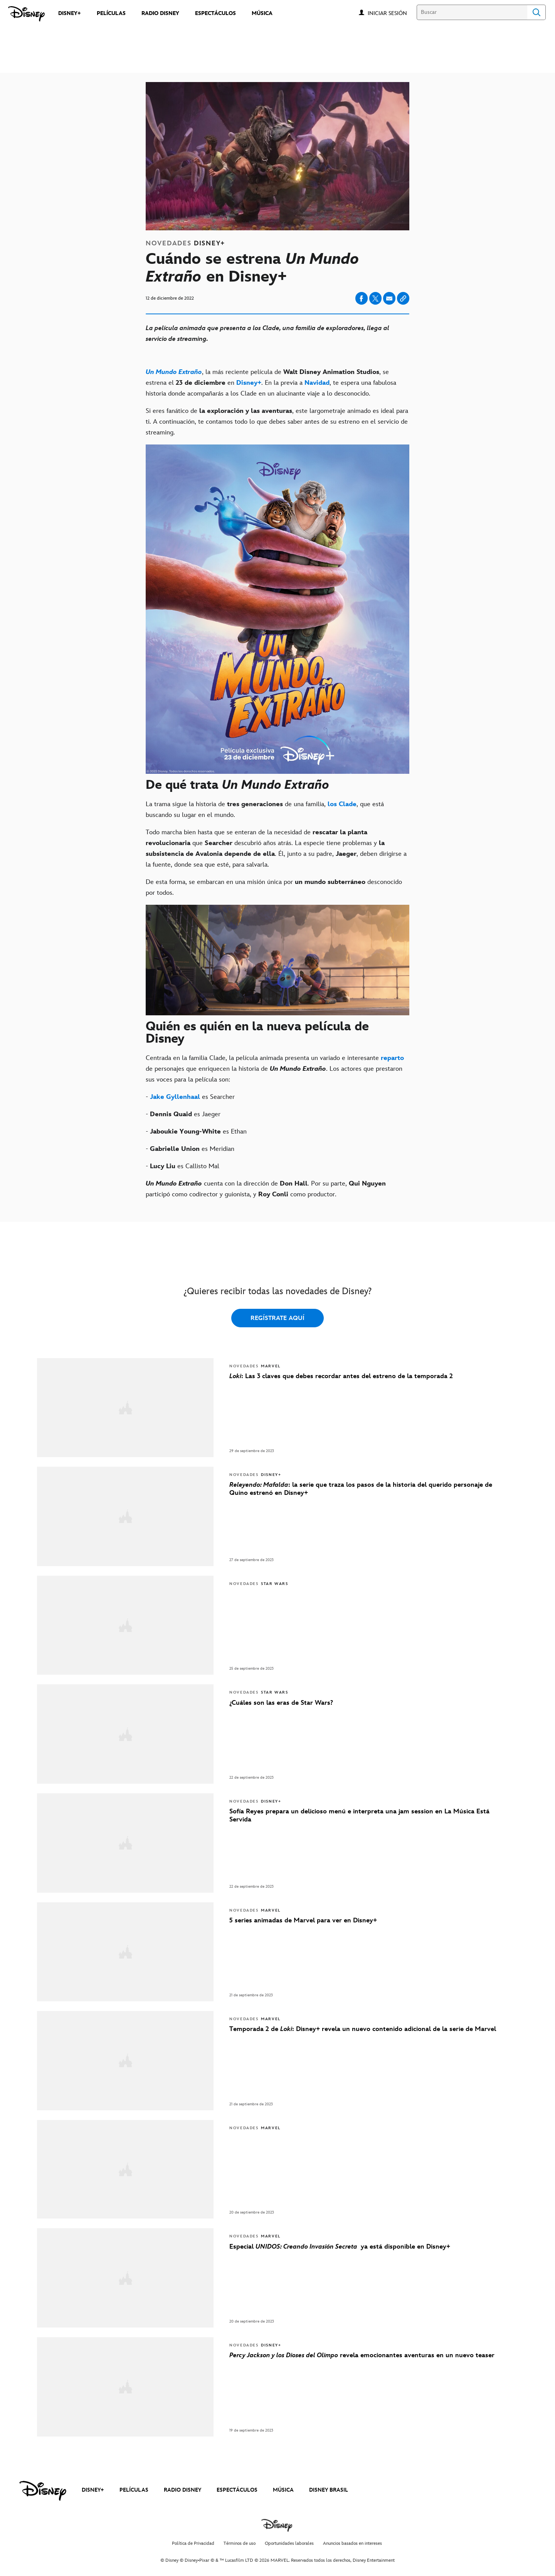 The width and height of the screenshot is (555, 2576). I want to click on - es Searcher [- Jake Gyllenhaal es Searcher], so click(190, 1097).